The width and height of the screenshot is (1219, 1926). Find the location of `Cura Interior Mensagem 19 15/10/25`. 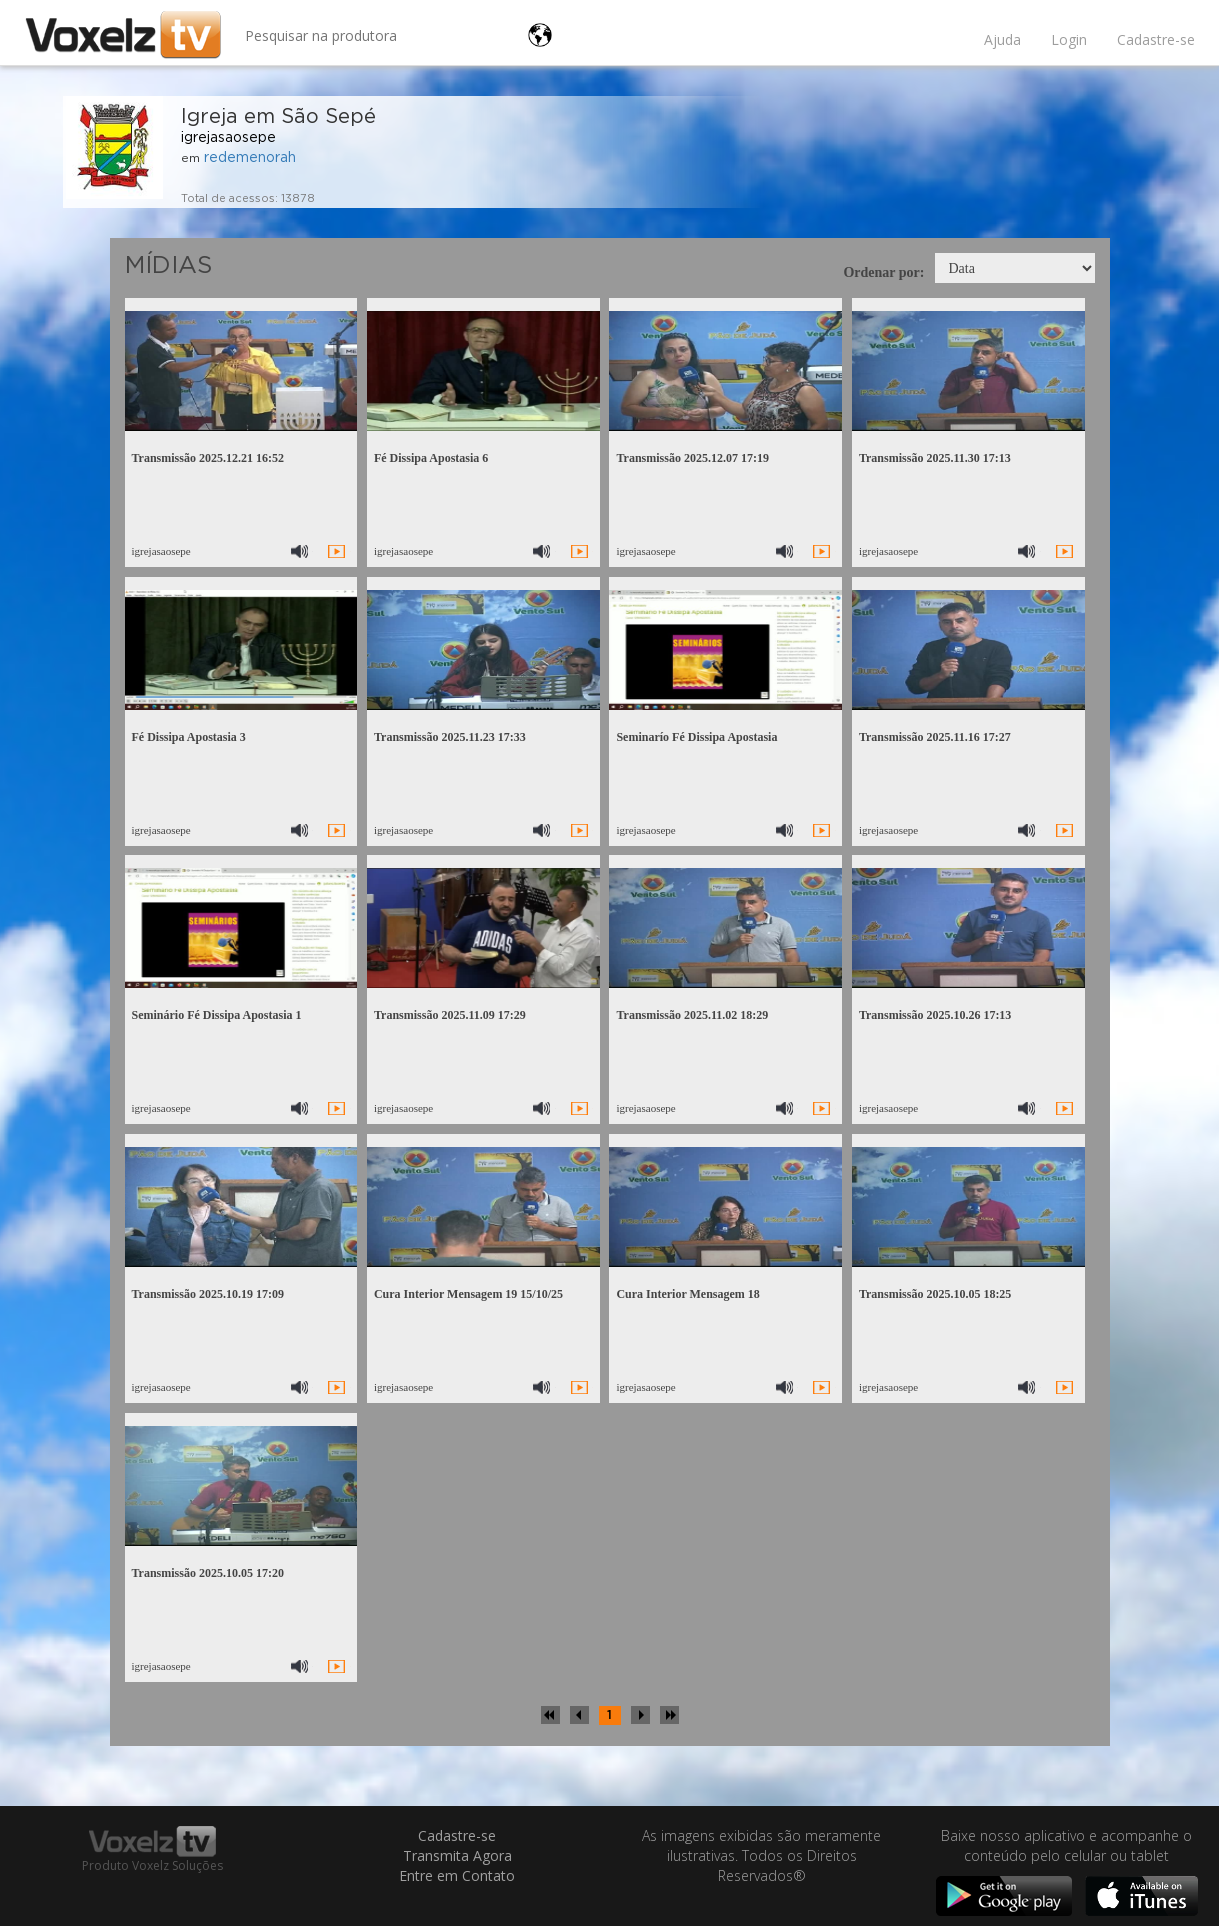

Cura Interior Mensagem 19 15/10/25 is located at coordinates (468, 1294).